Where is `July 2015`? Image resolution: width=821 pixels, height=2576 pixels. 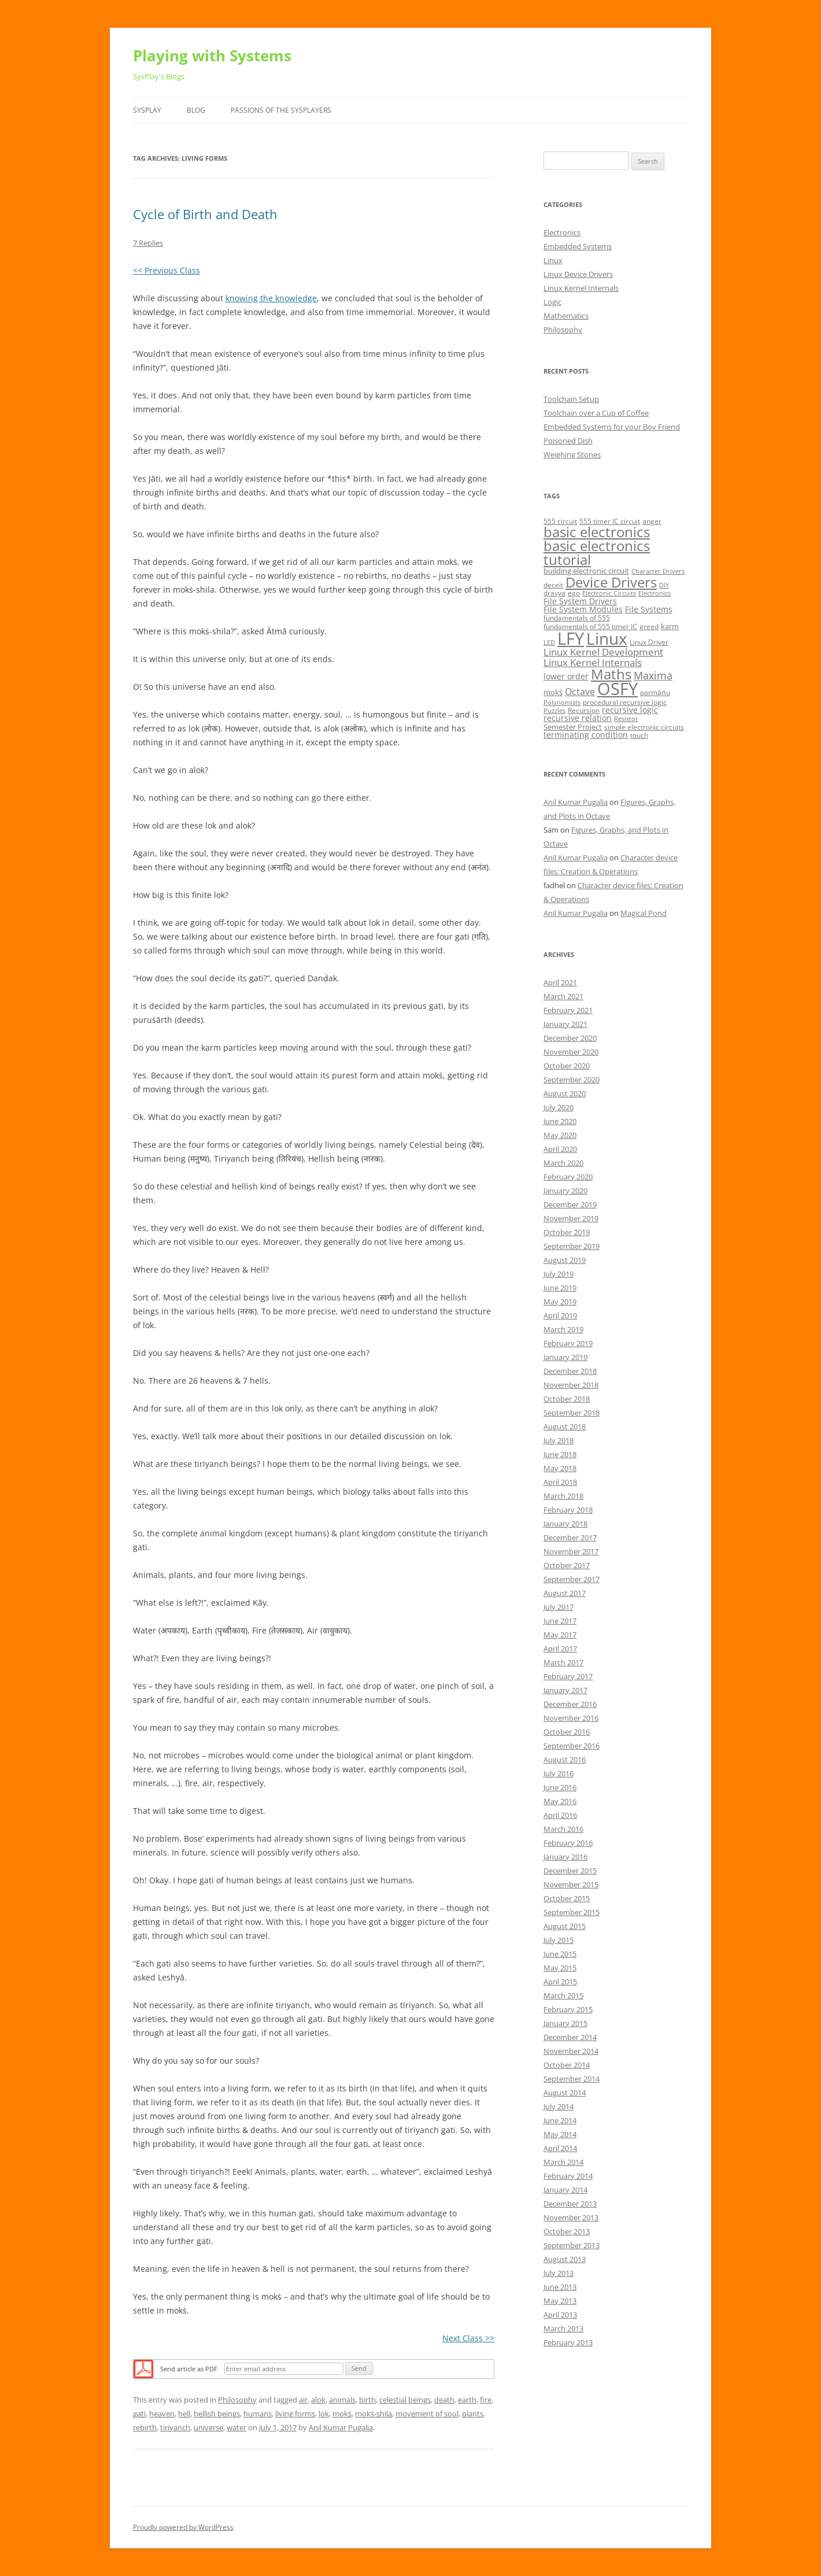
July 2015 is located at coordinates (558, 1940).